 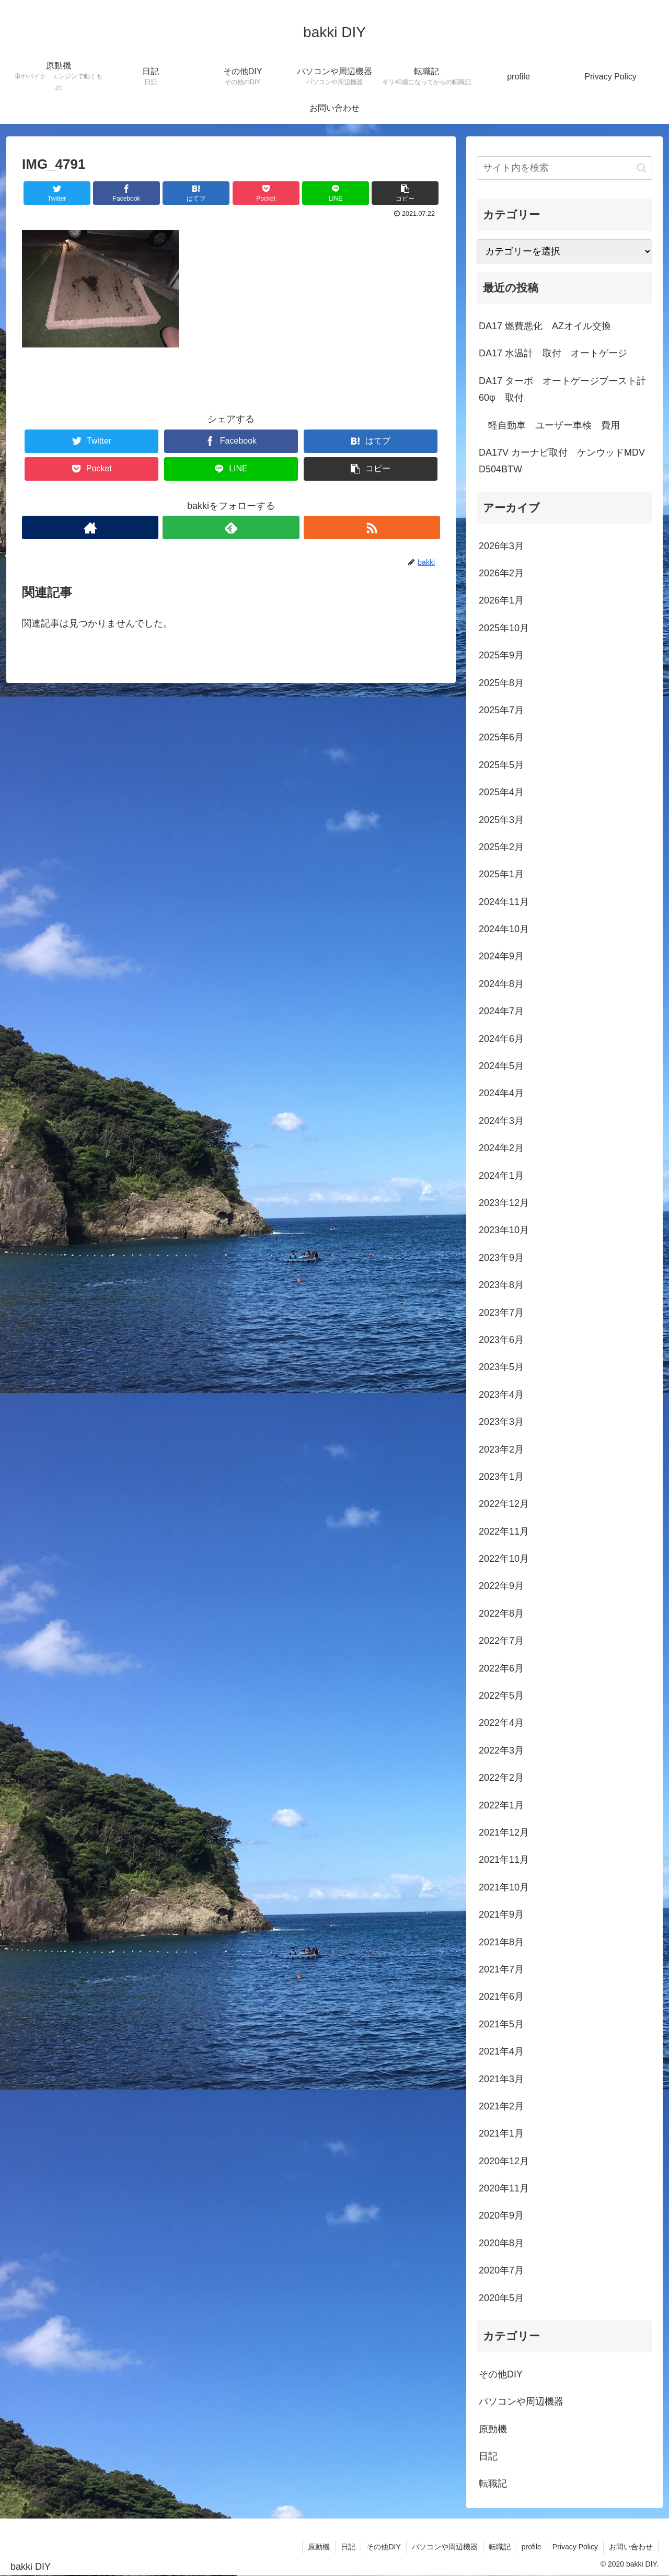 I want to click on 2024年11月, so click(x=504, y=902).